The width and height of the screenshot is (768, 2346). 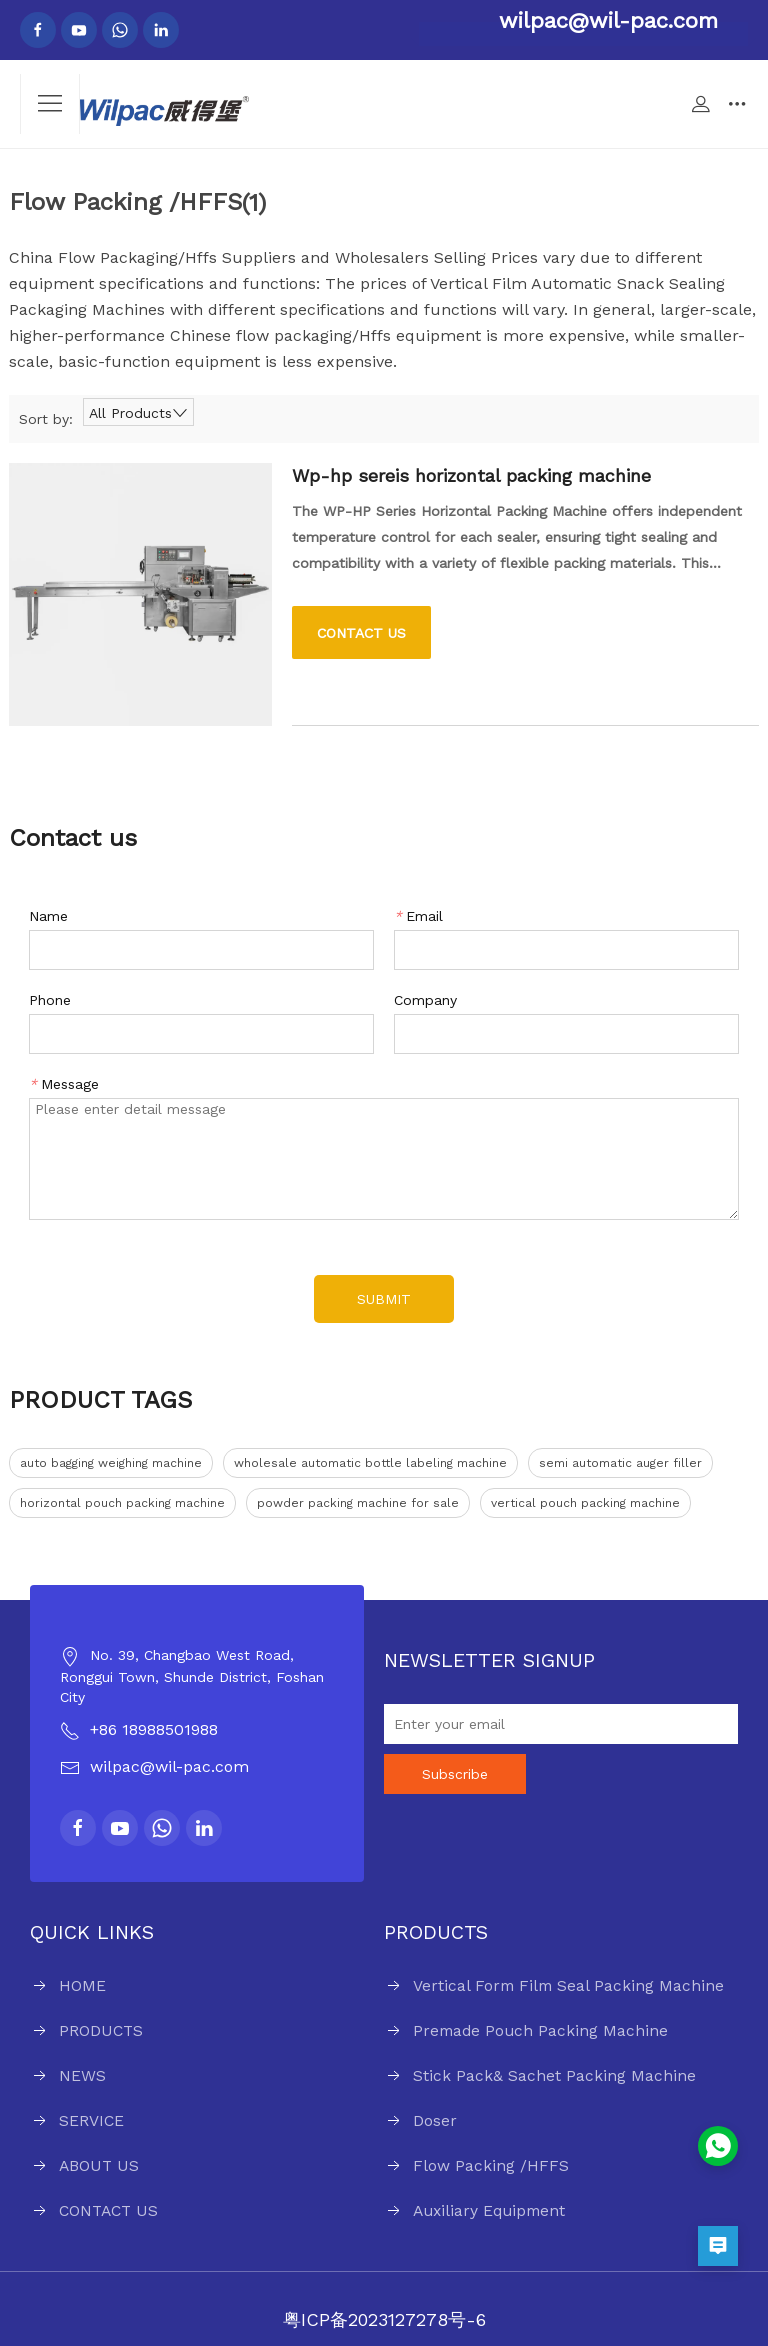 I want to click on Doser, so click(x=435, y=2120).